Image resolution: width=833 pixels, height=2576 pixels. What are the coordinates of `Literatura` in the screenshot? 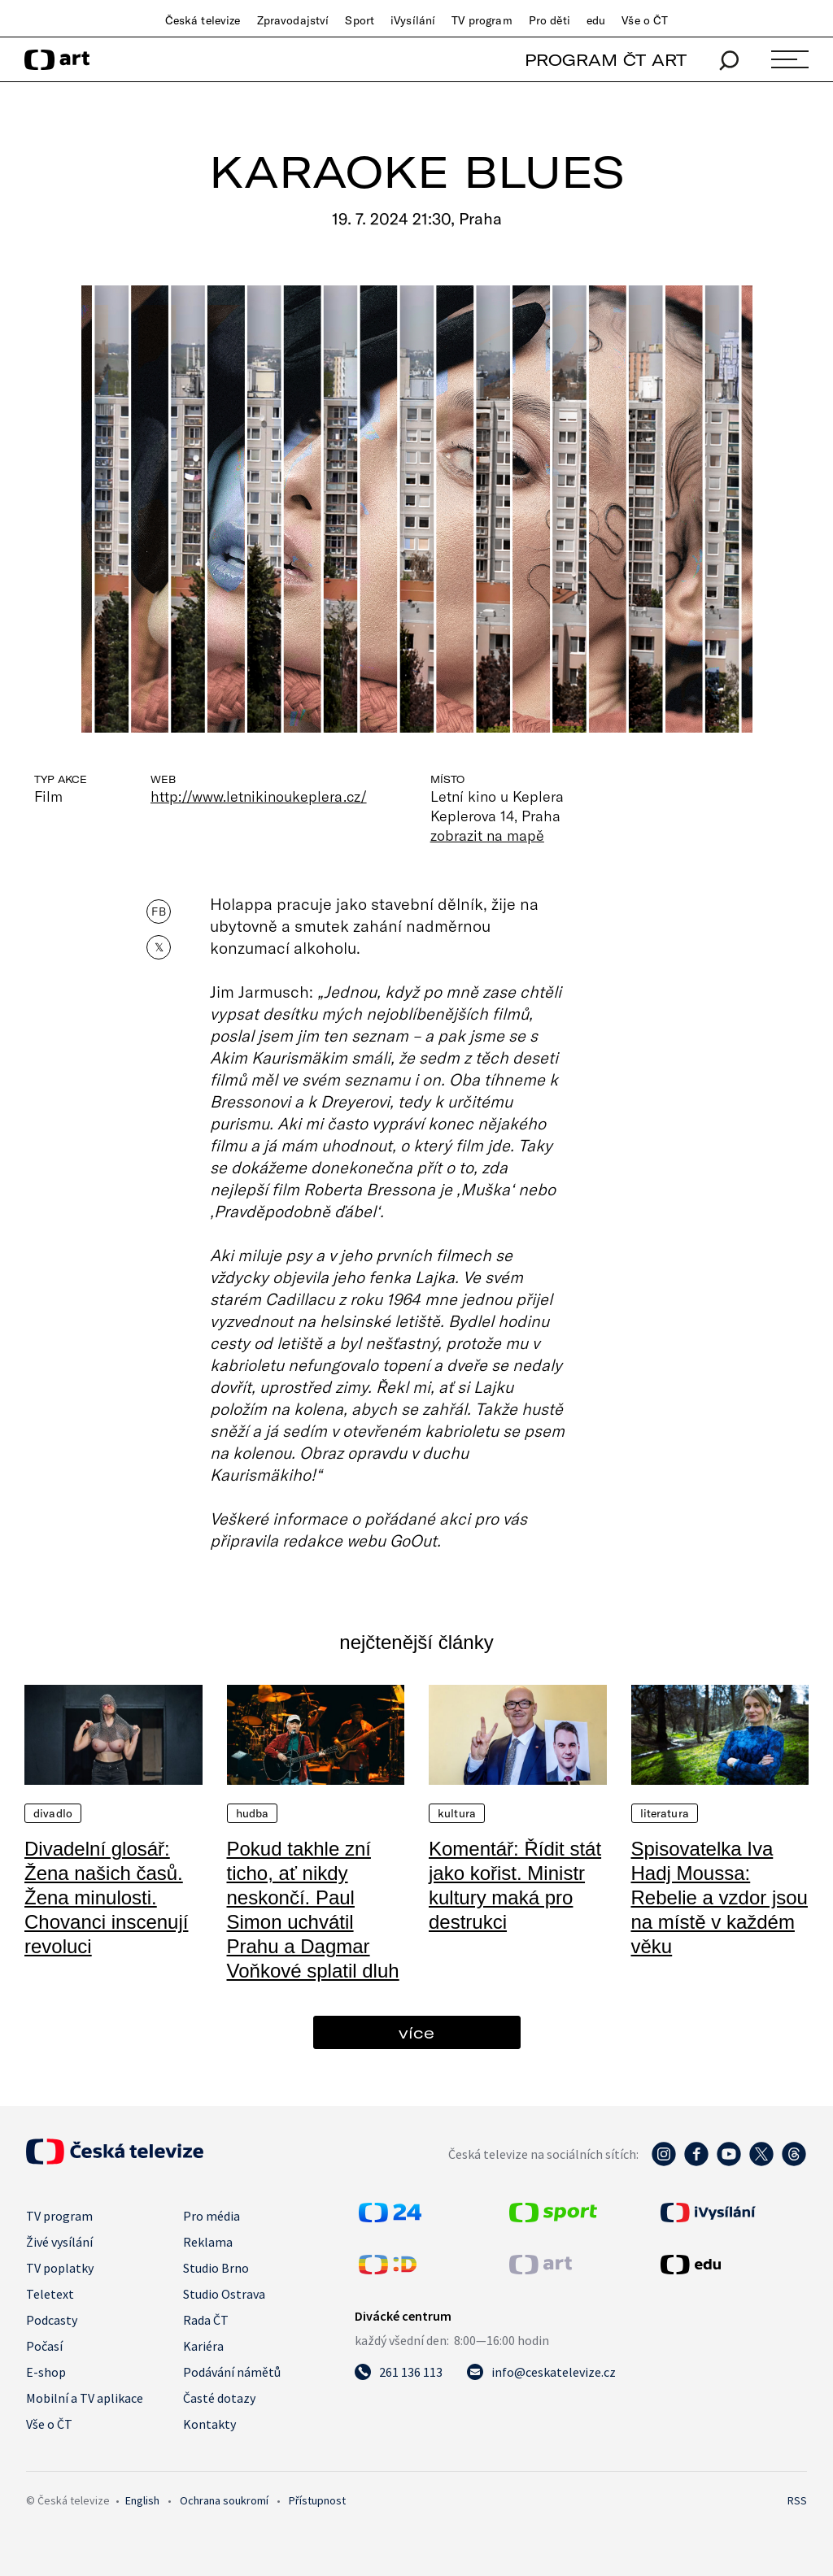 It's located at (664, 1813).